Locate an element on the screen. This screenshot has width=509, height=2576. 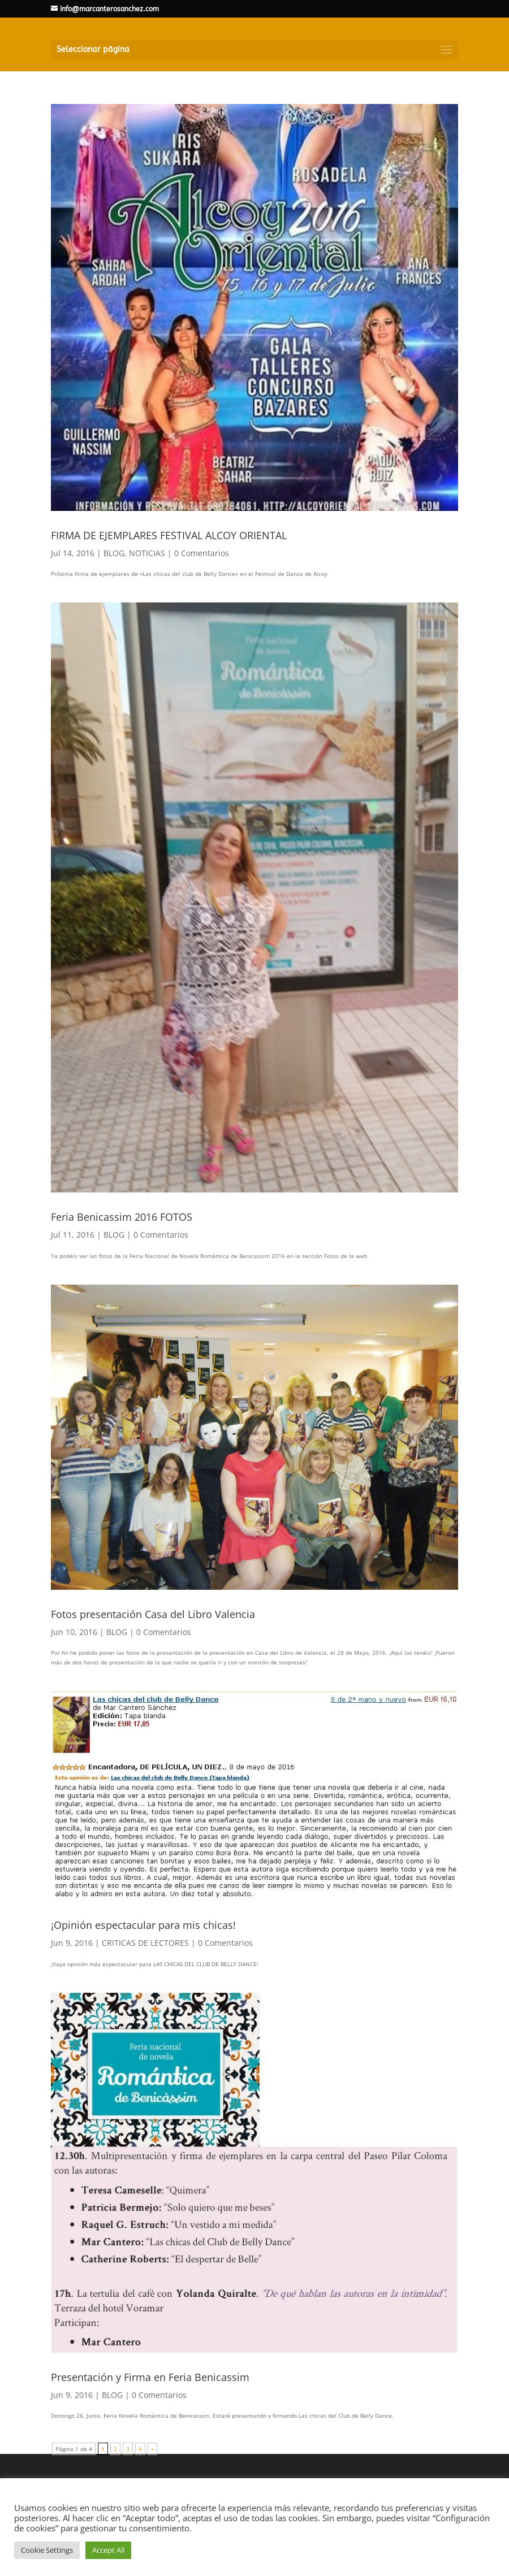
NOTICIAS is located at coordinates (147, 553).